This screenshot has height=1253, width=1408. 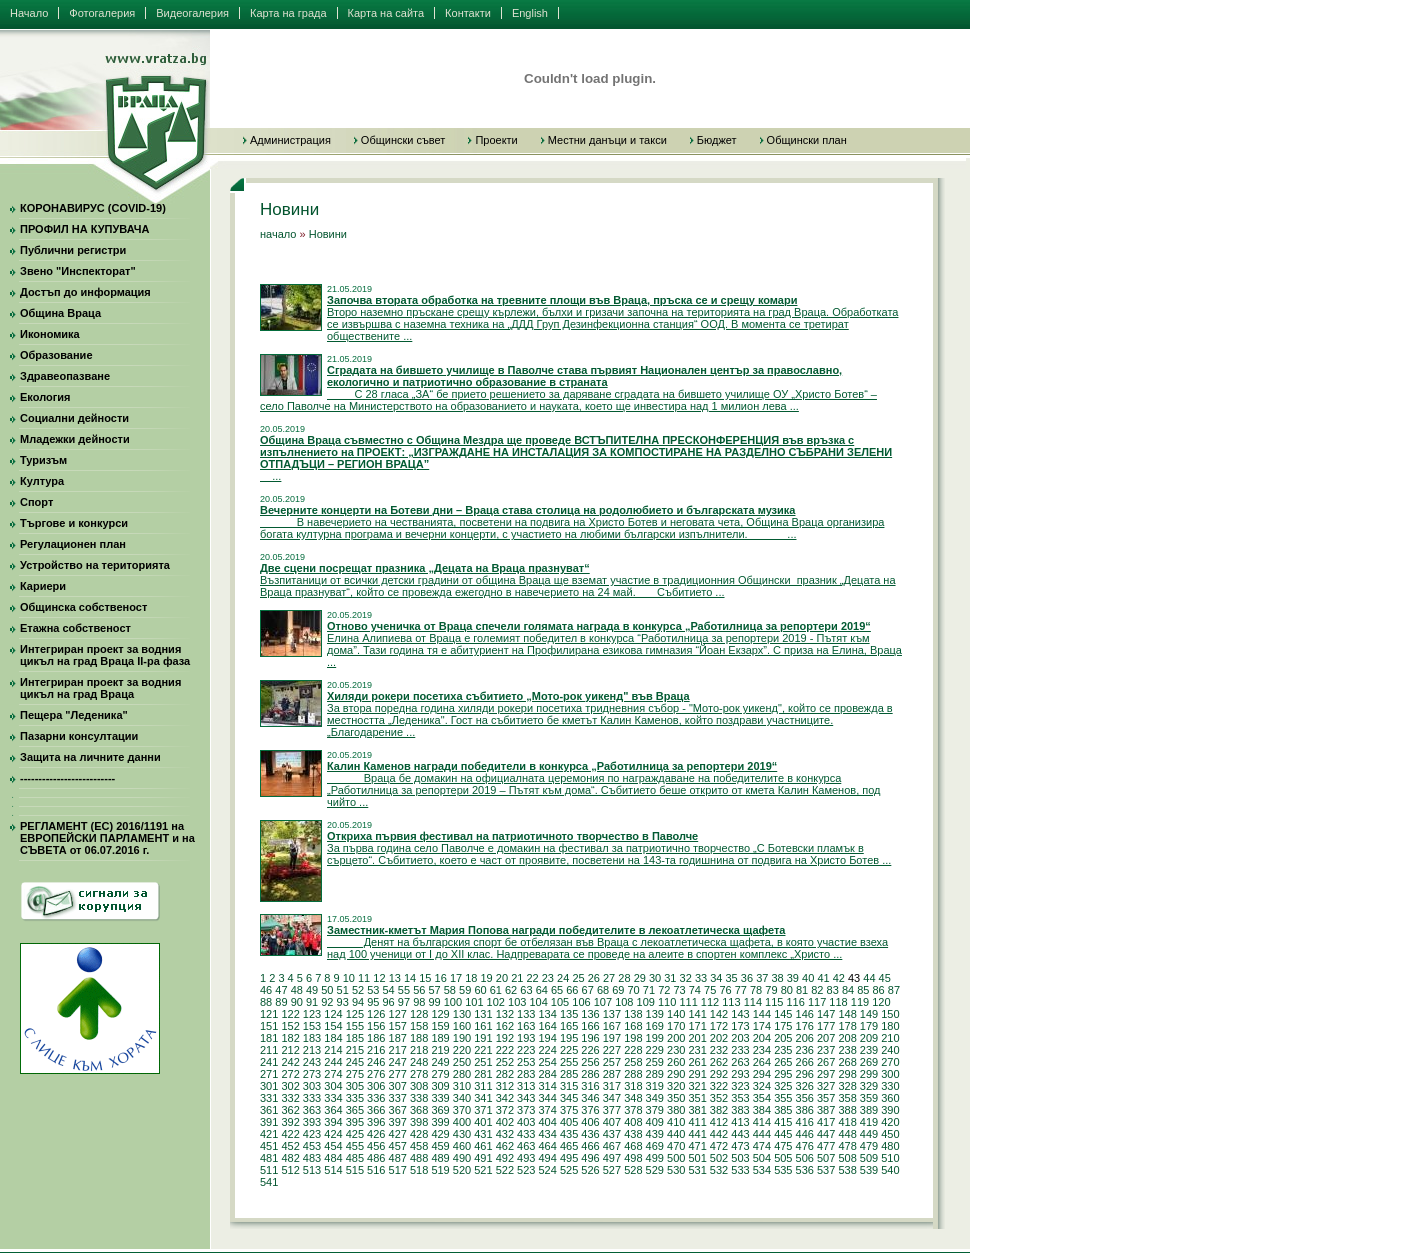 I want to click on 180, so click(x=890, y=1026).